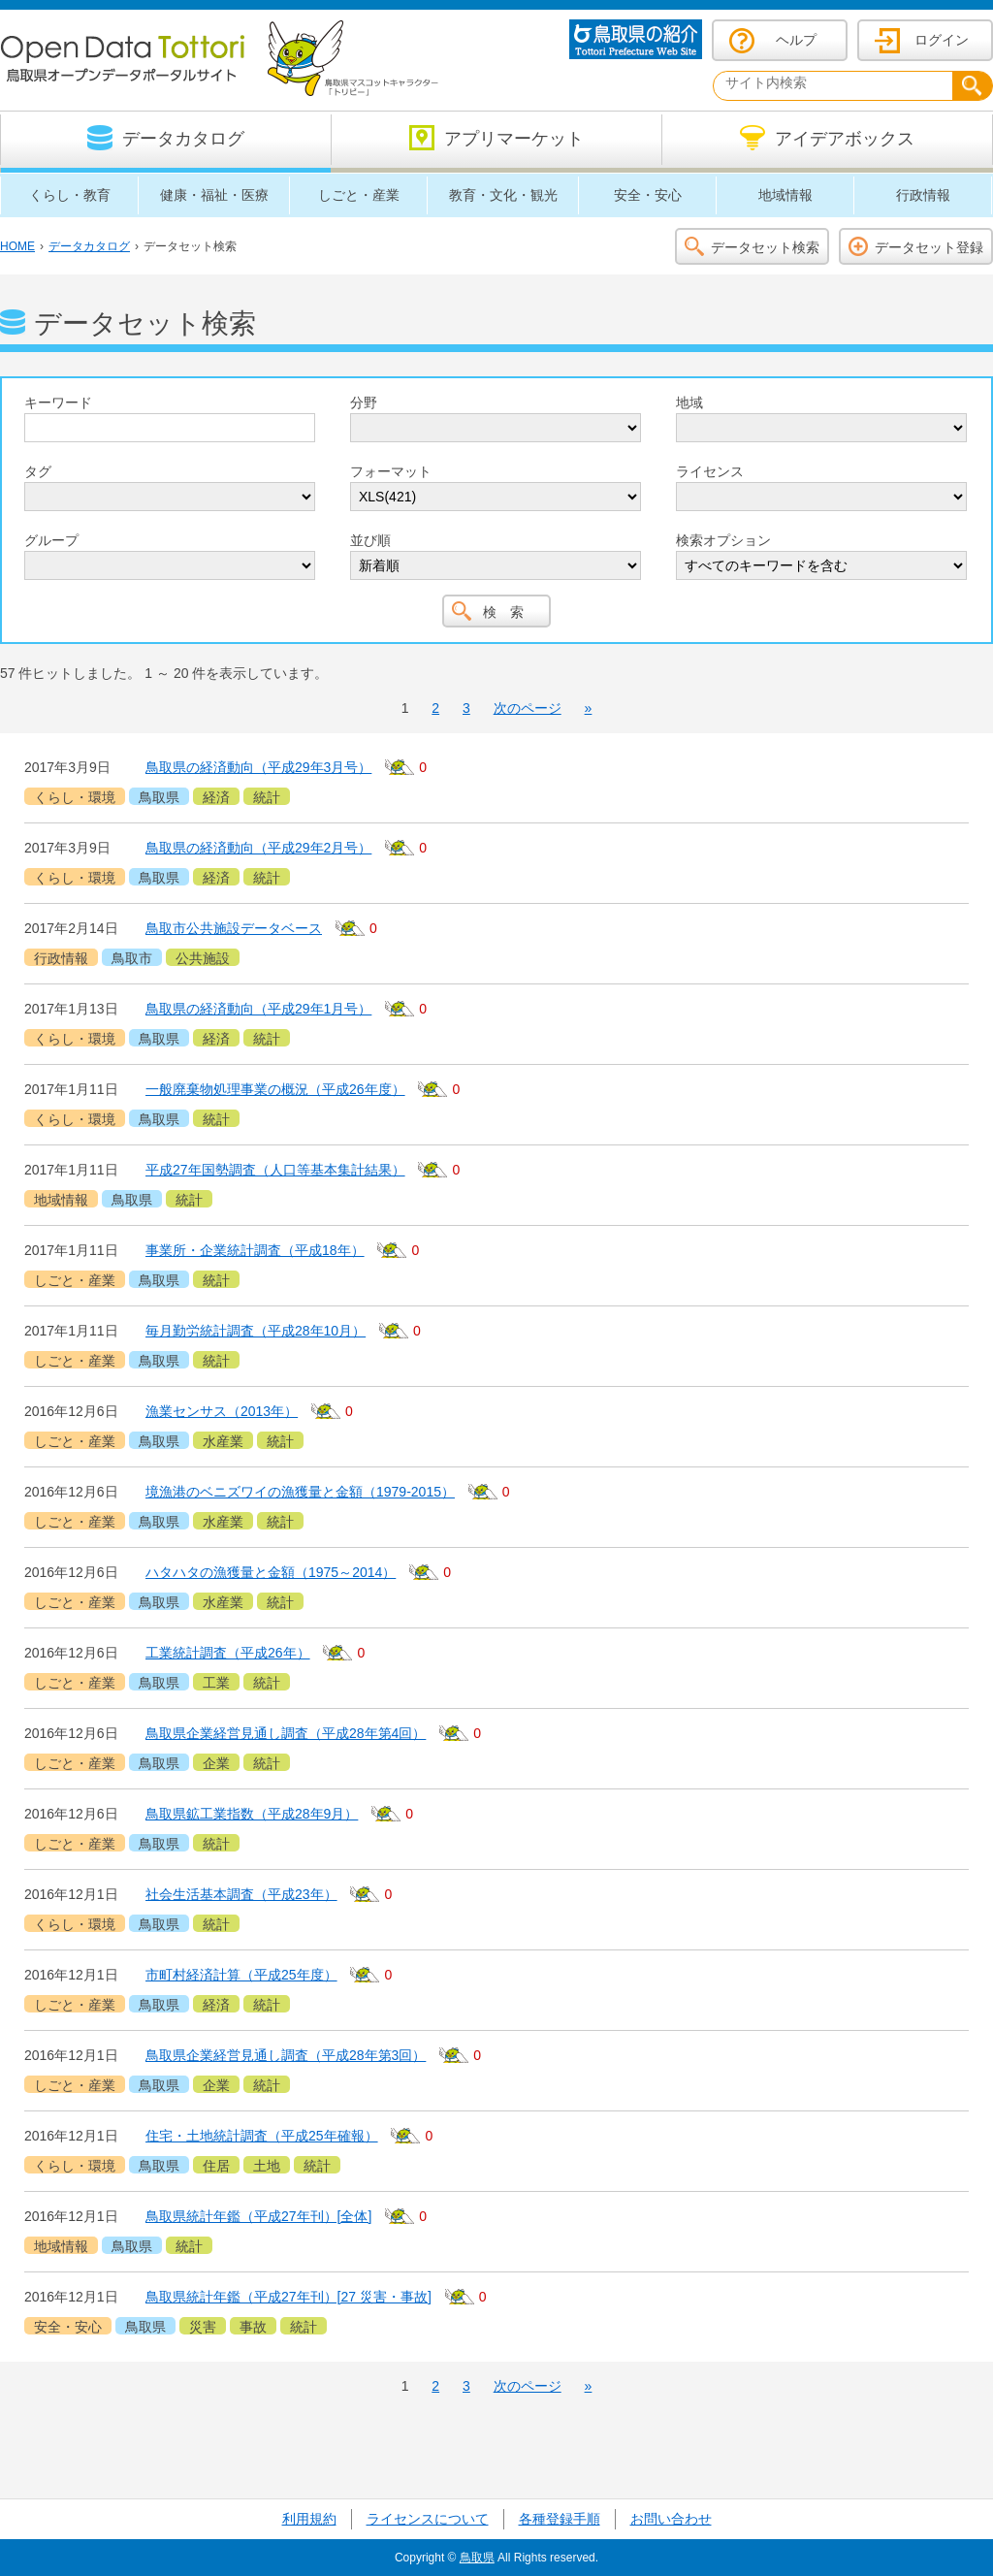  Describe the element at coordinates (723, 540) in the screenshot. I see `検索オプション` at that location.